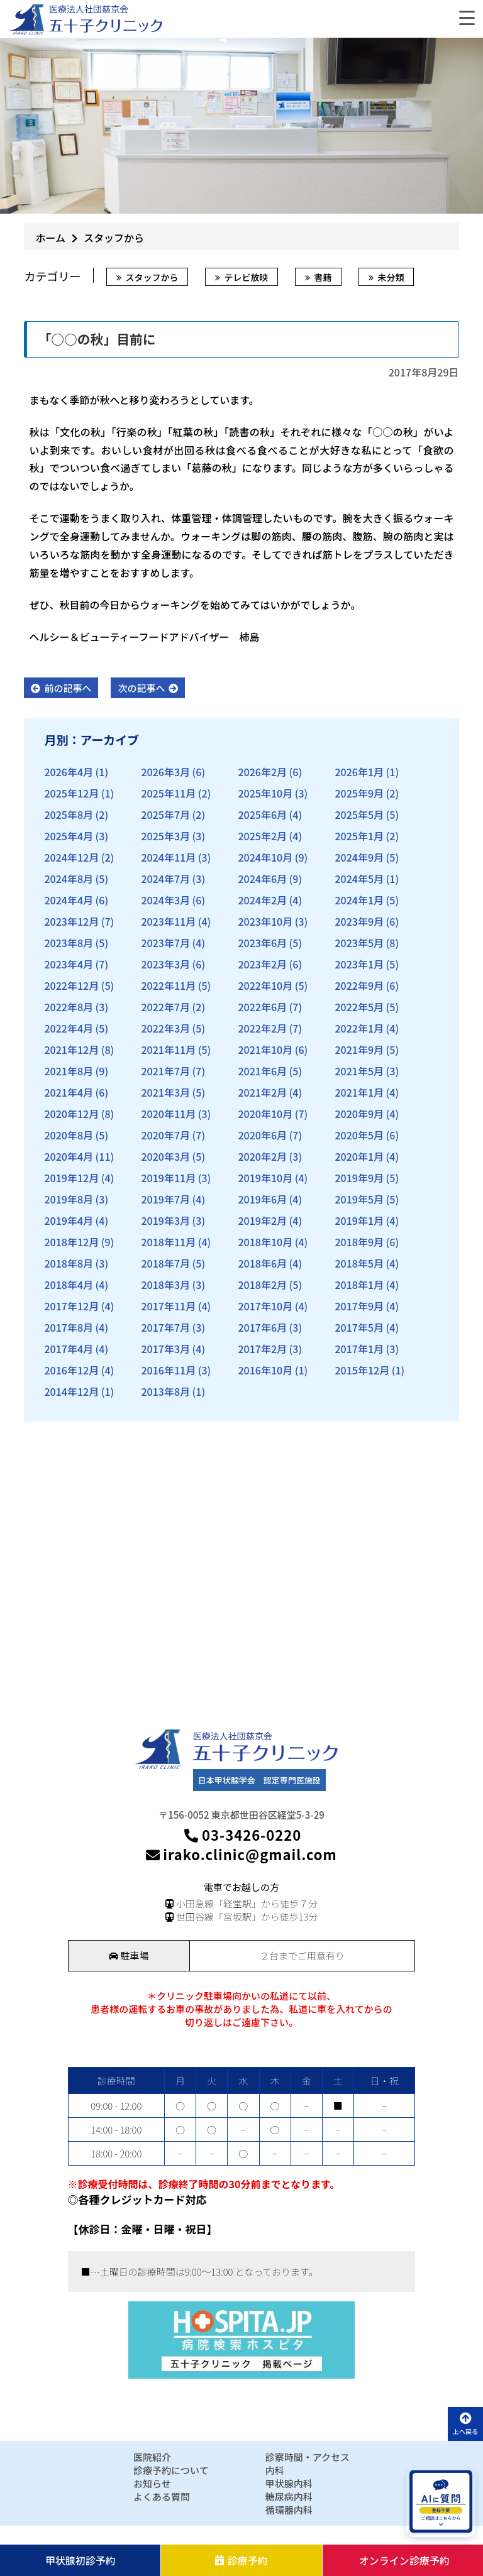 This screenshot has width=483, height=2576. What do you see at coordinates (359, 814) in the screenshot?
I see `2025年5月` at bounding box center [359, 814].